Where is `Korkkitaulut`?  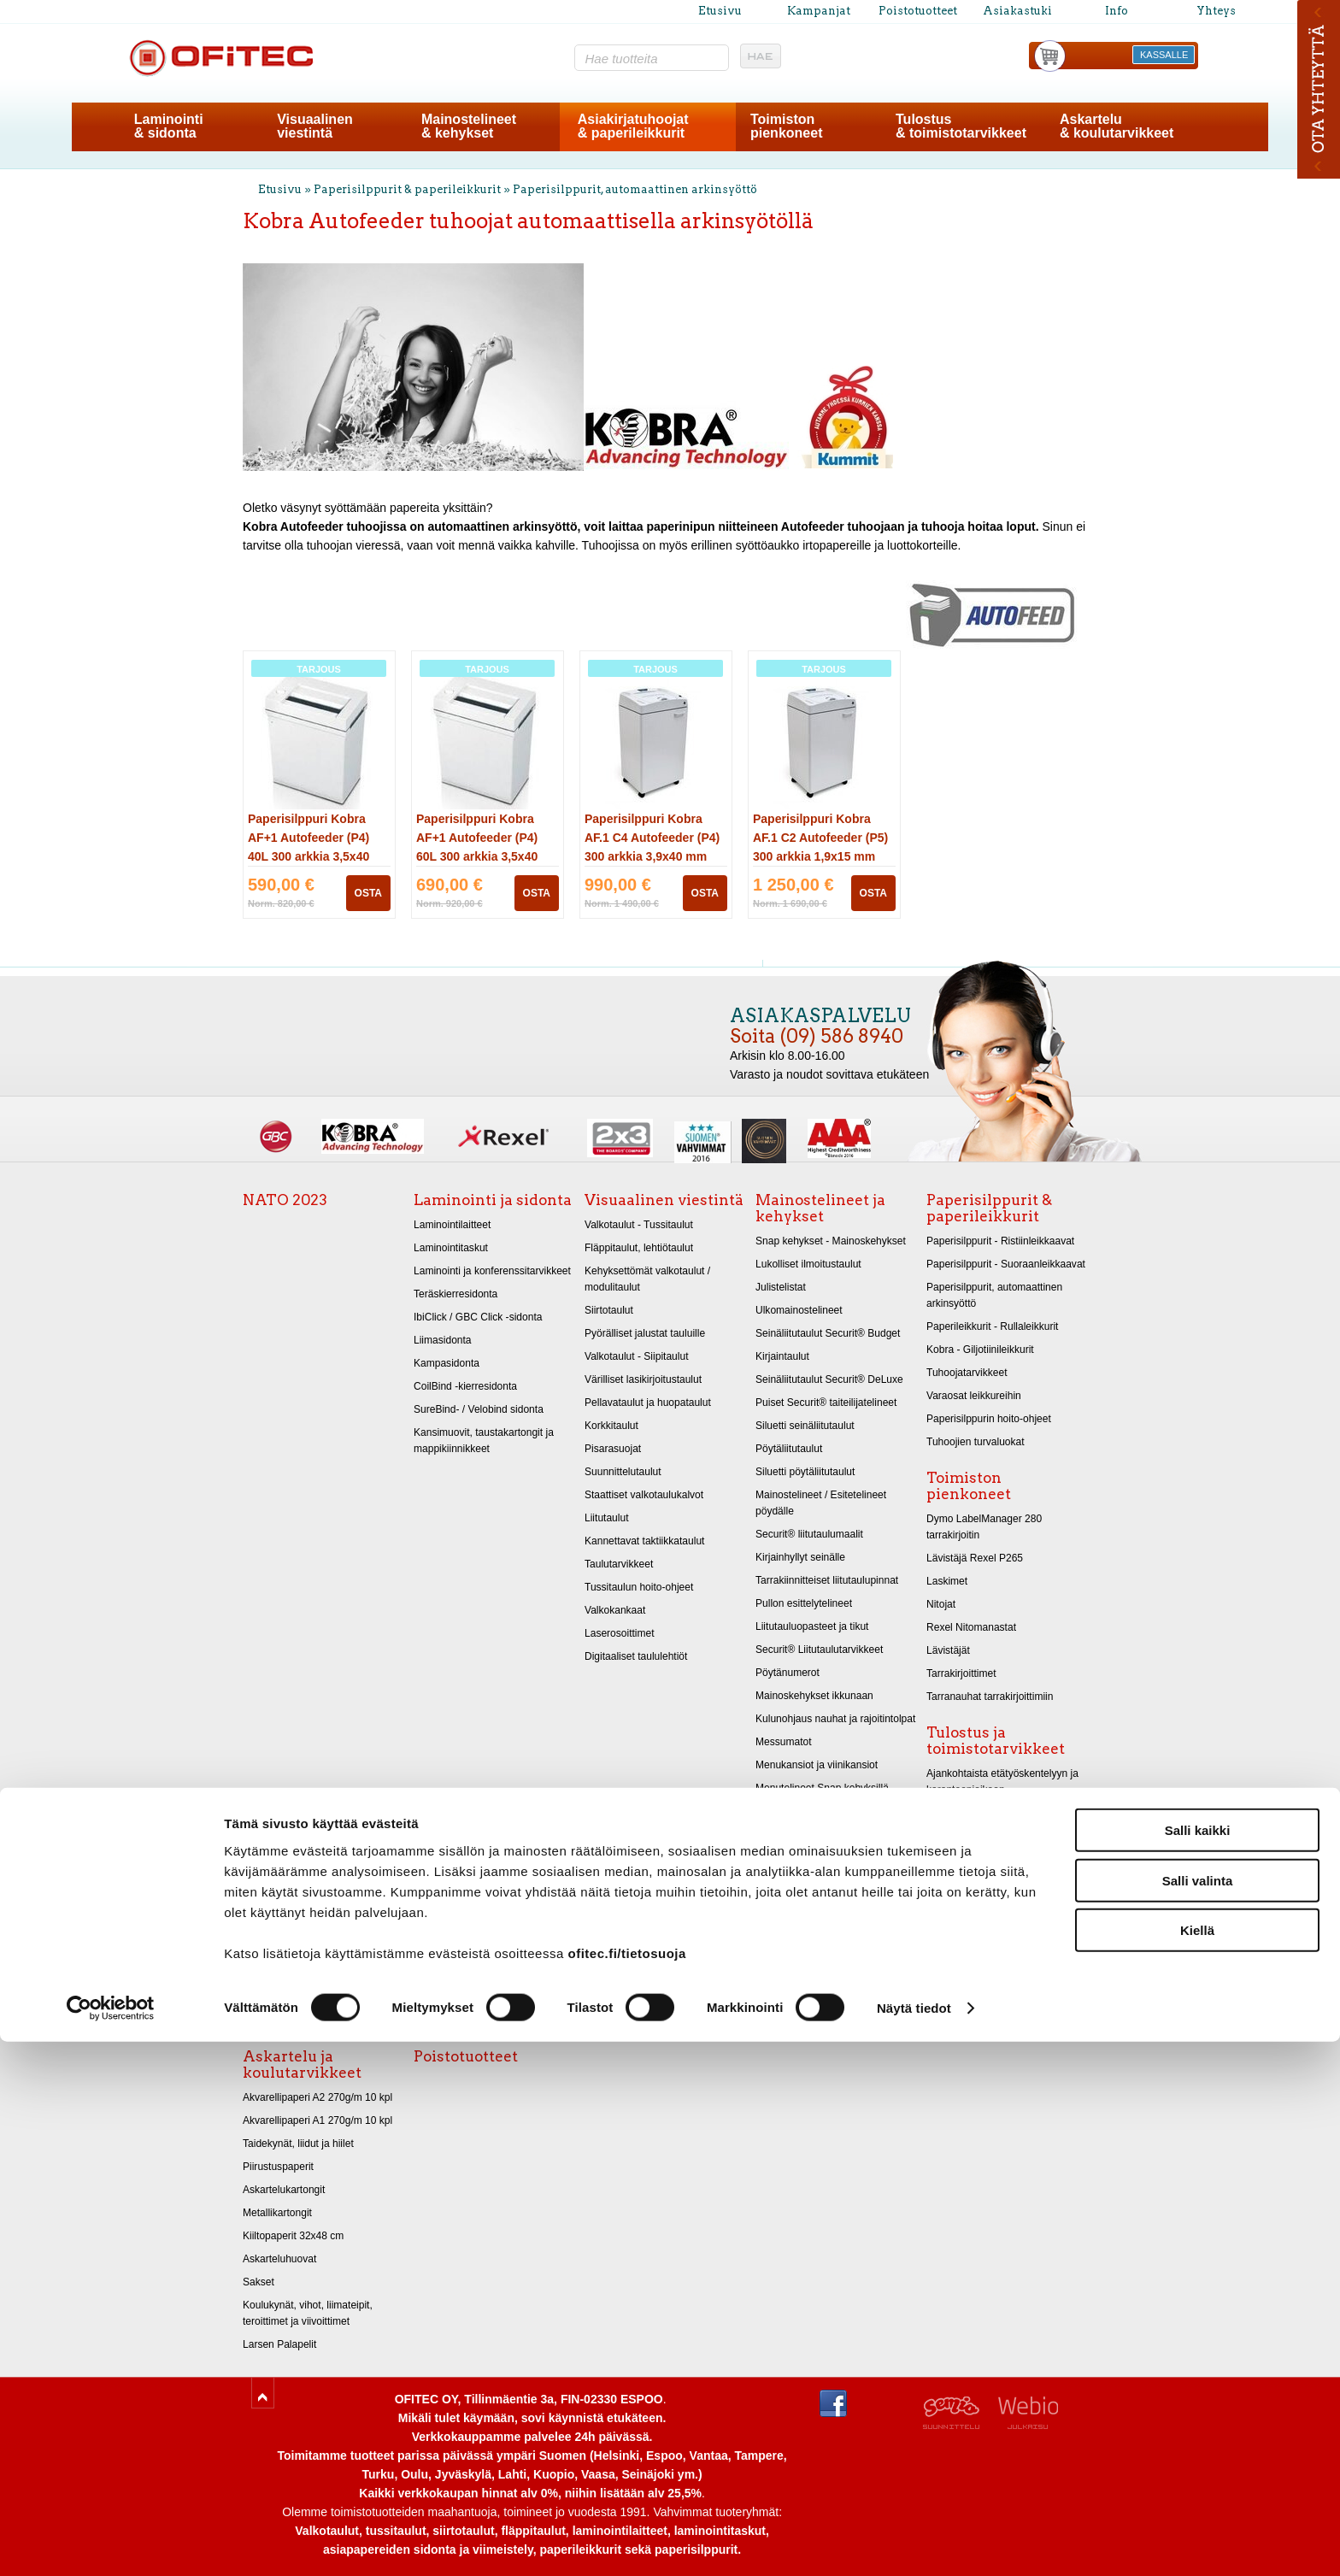 Korkkitaulut is located at coordinates (611, 1426).